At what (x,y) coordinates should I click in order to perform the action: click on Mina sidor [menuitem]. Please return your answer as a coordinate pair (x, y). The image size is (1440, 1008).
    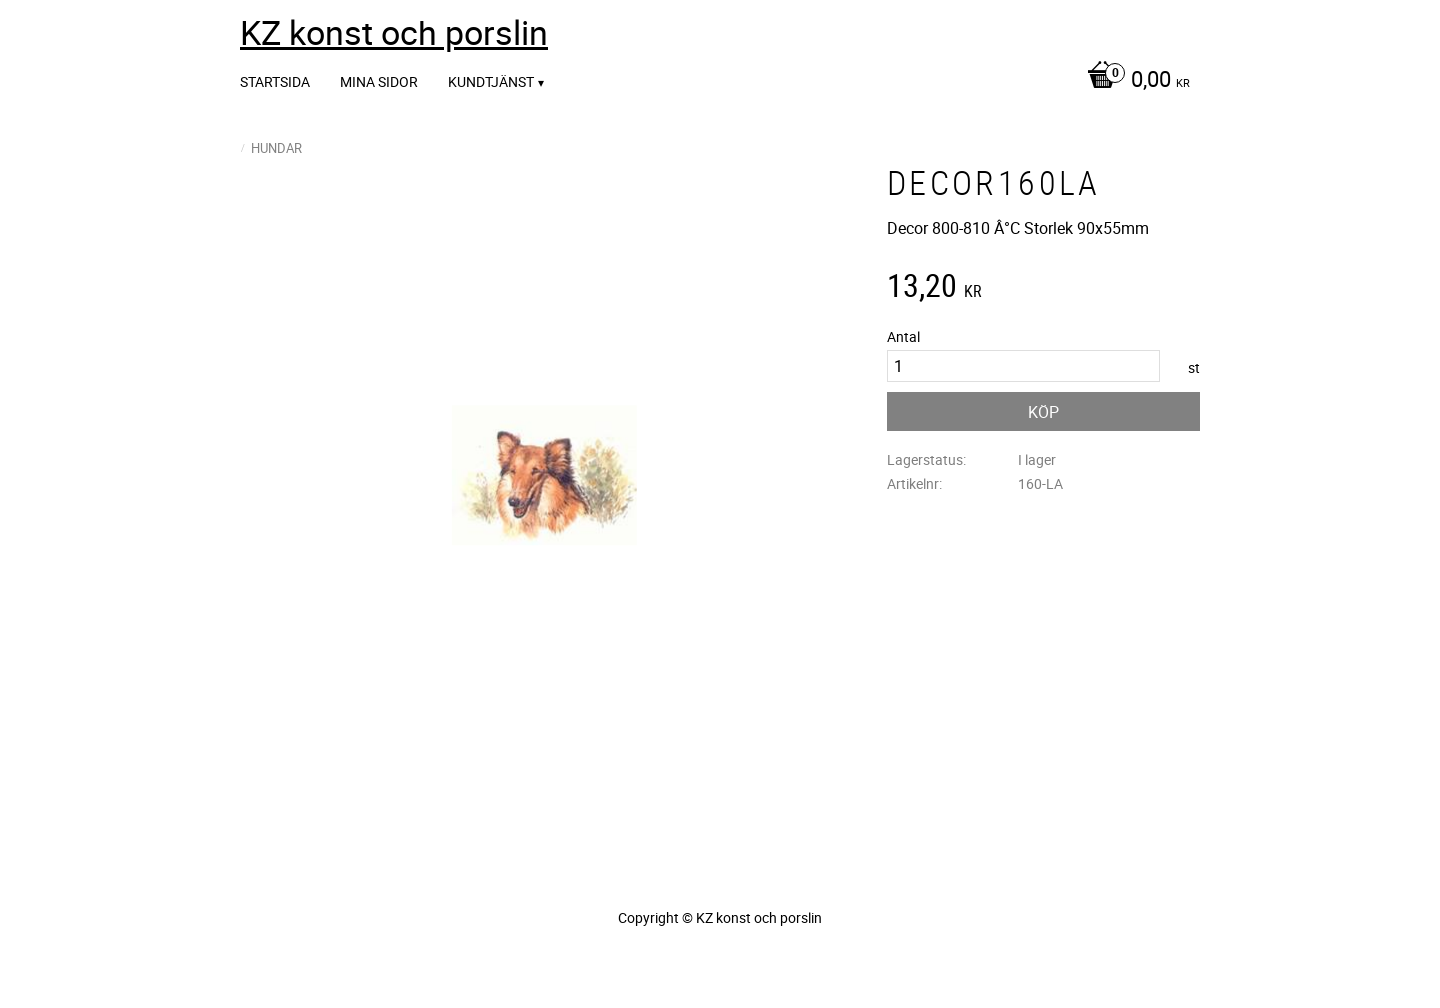
    Looking at the image, I should click on (379, 81).